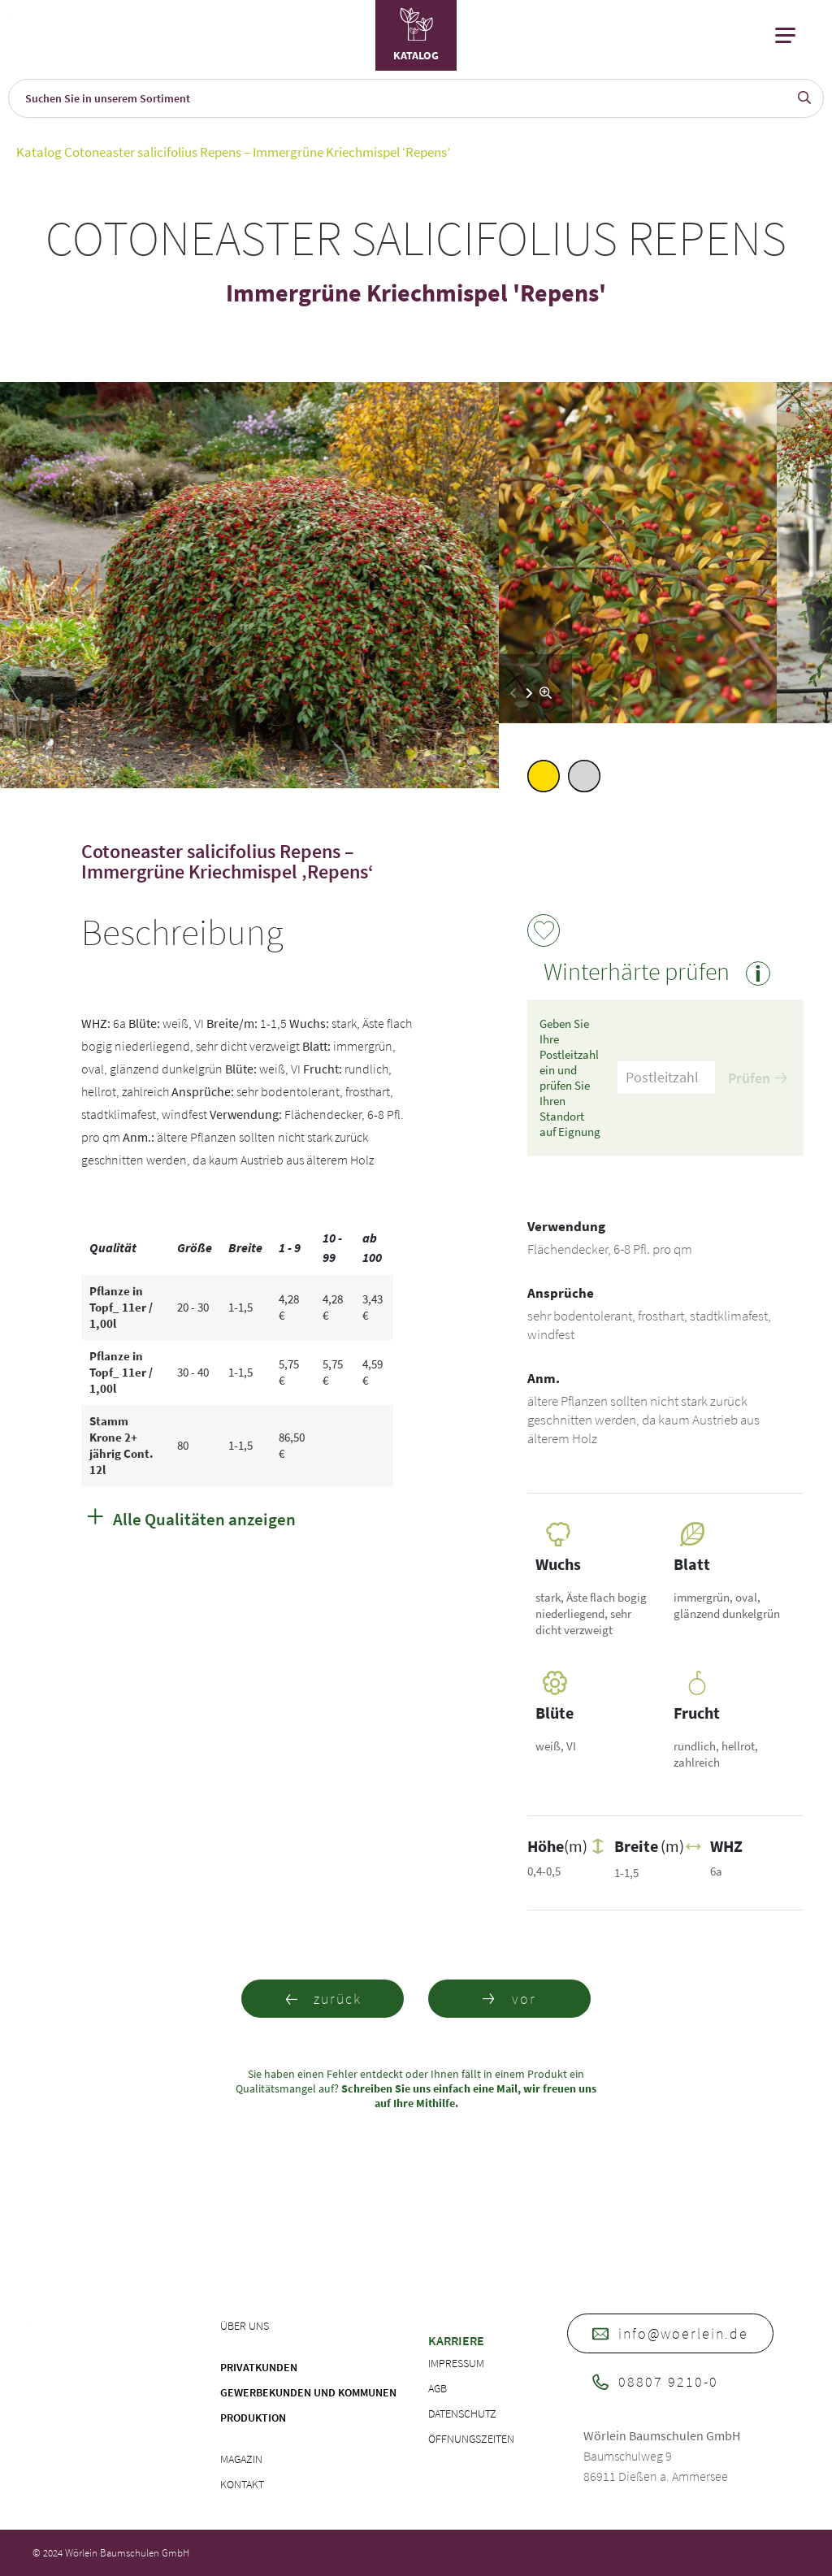 The width and height of the screenshot is (832, 2576). Describe the element at coordinates (471, 2438) in the screenshot. I see `Öffnungszeiten` at that location.